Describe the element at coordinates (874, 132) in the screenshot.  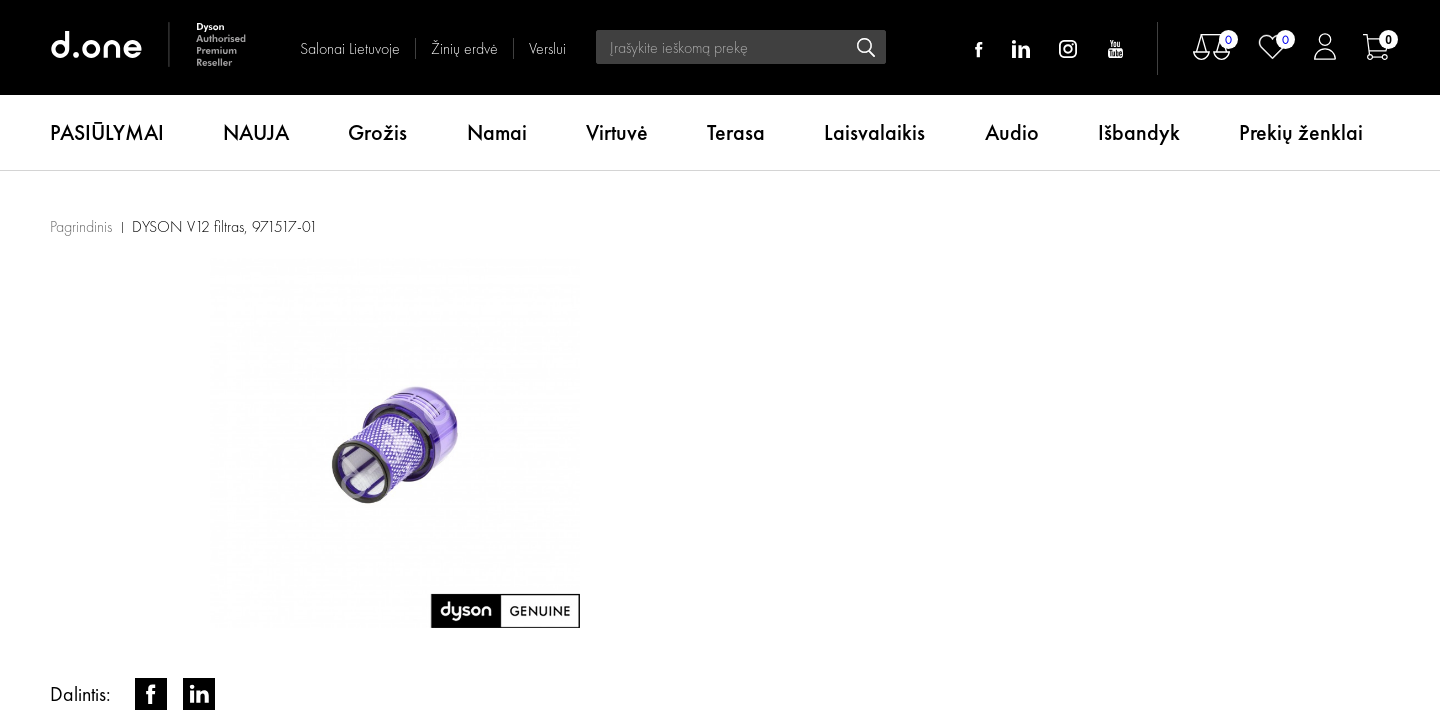
I see `Laisvalaikis` at that location.